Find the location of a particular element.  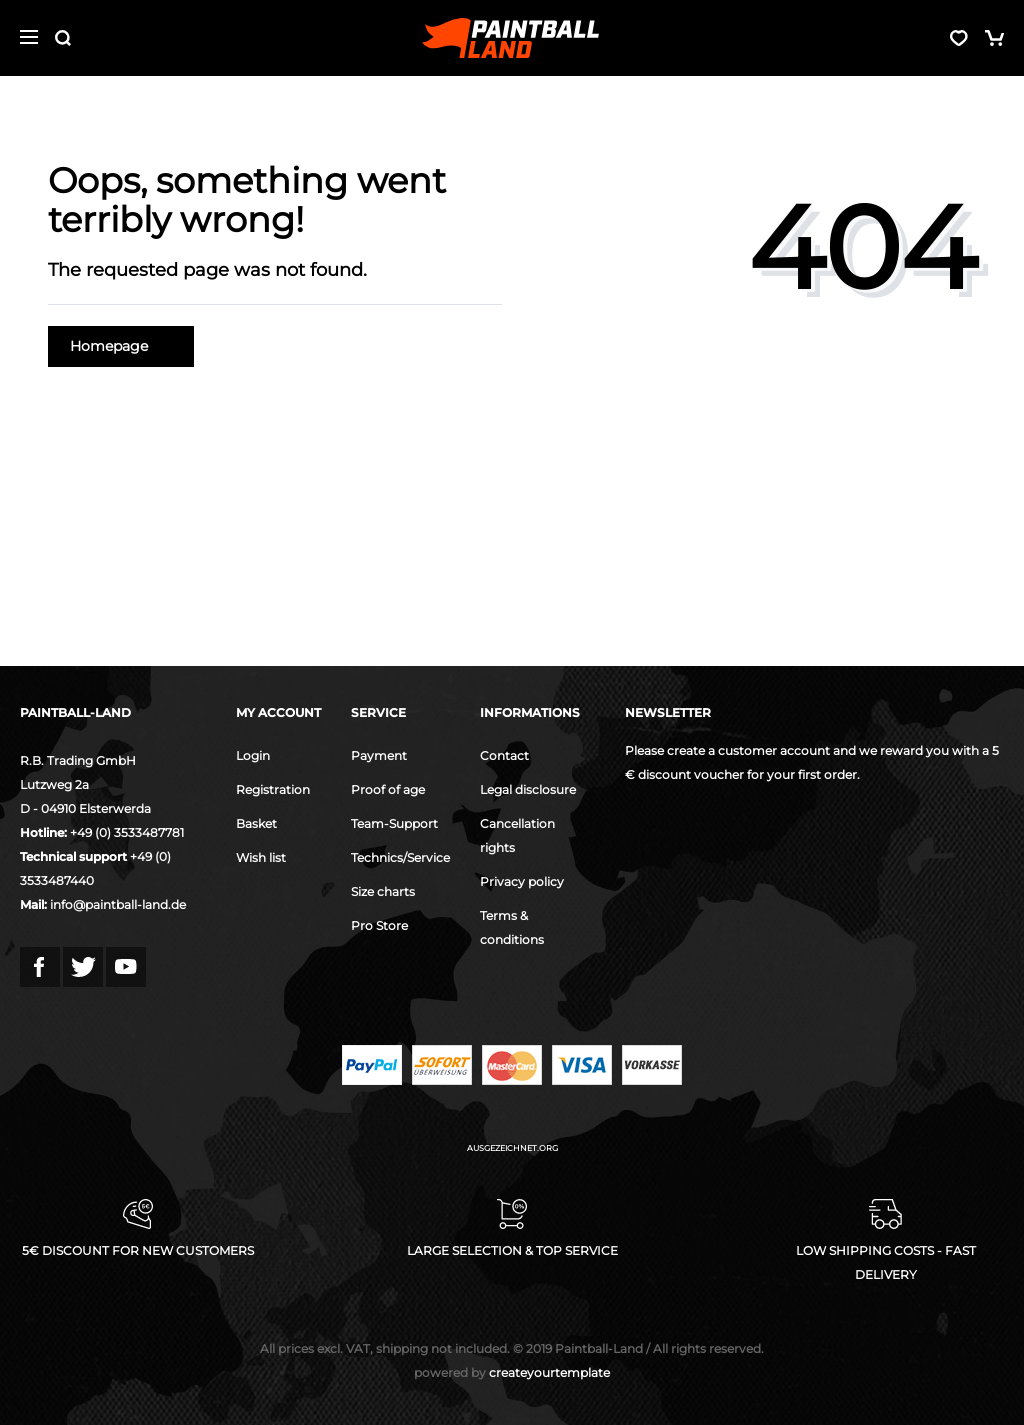

Technics/Service is located at coordinates (400, 857).